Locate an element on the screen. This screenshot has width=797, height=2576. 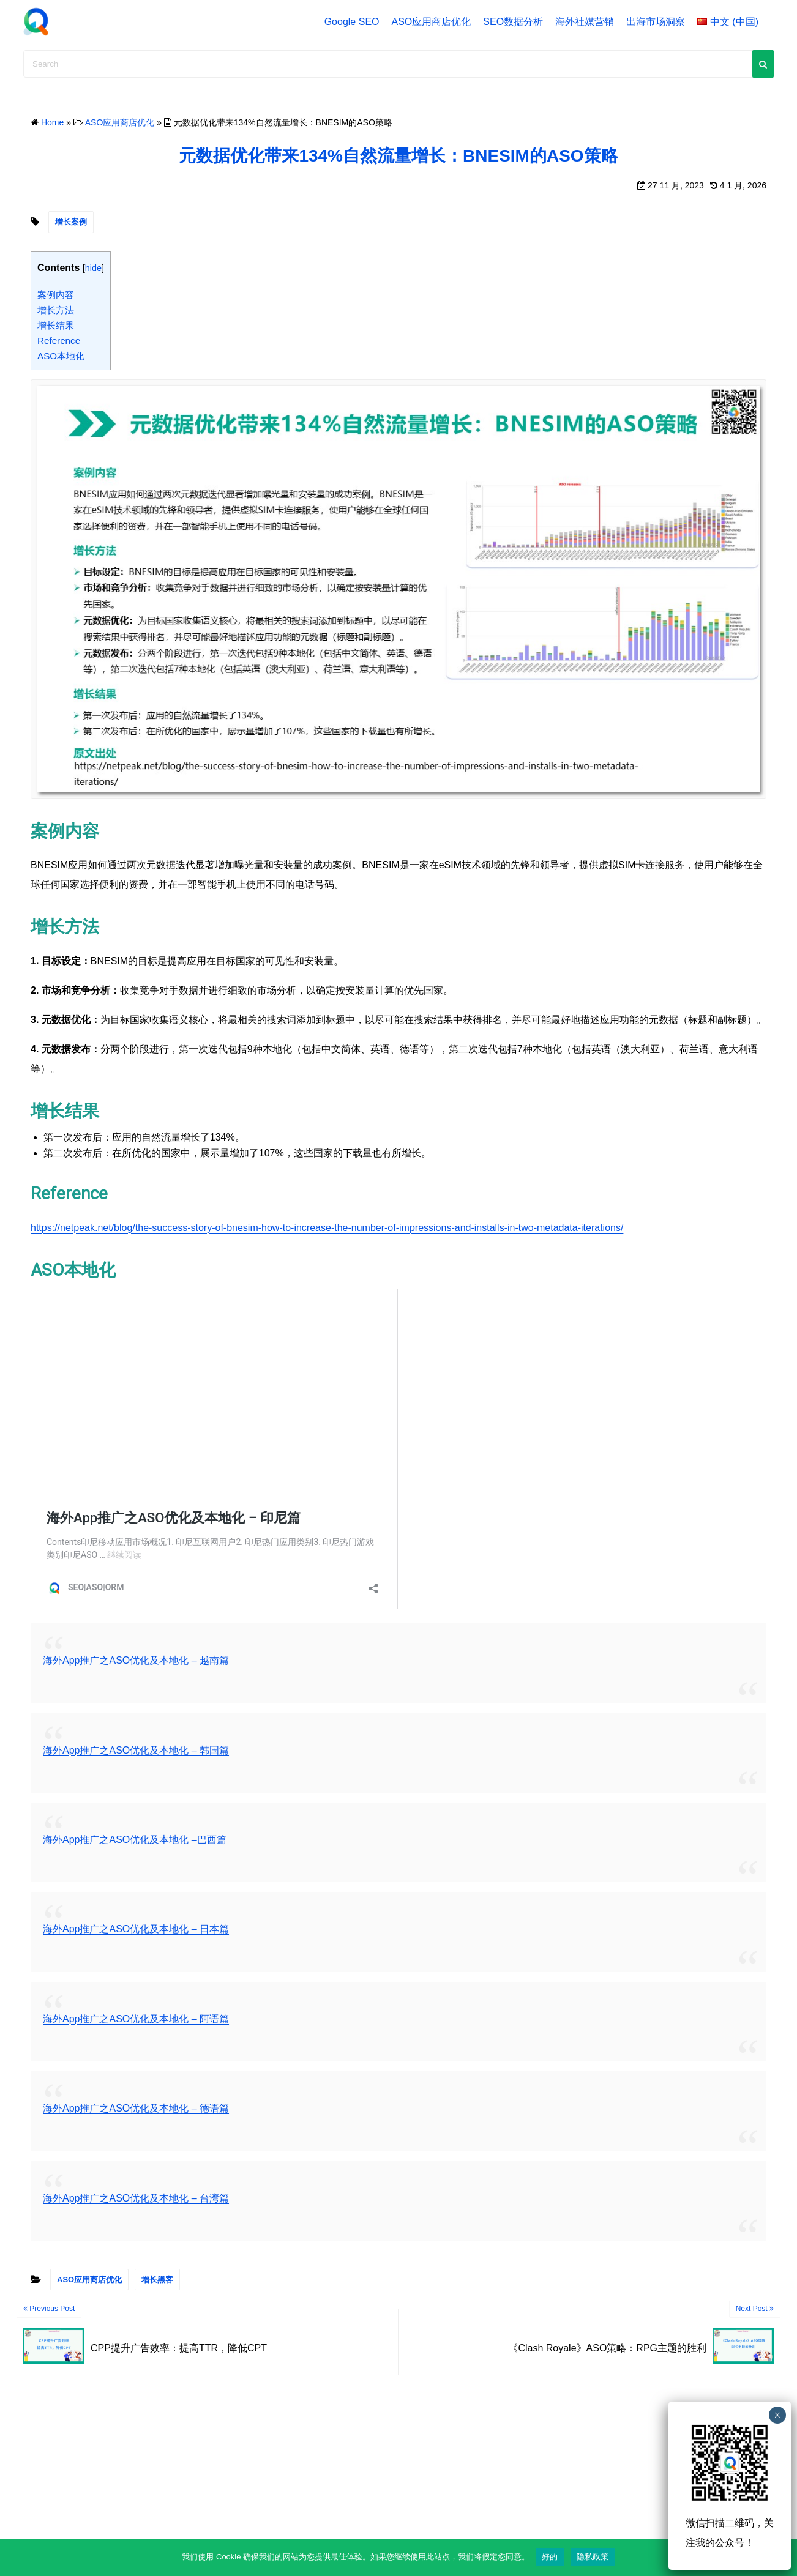
ASO应用商店优化 is located at coordinates (431, 22).